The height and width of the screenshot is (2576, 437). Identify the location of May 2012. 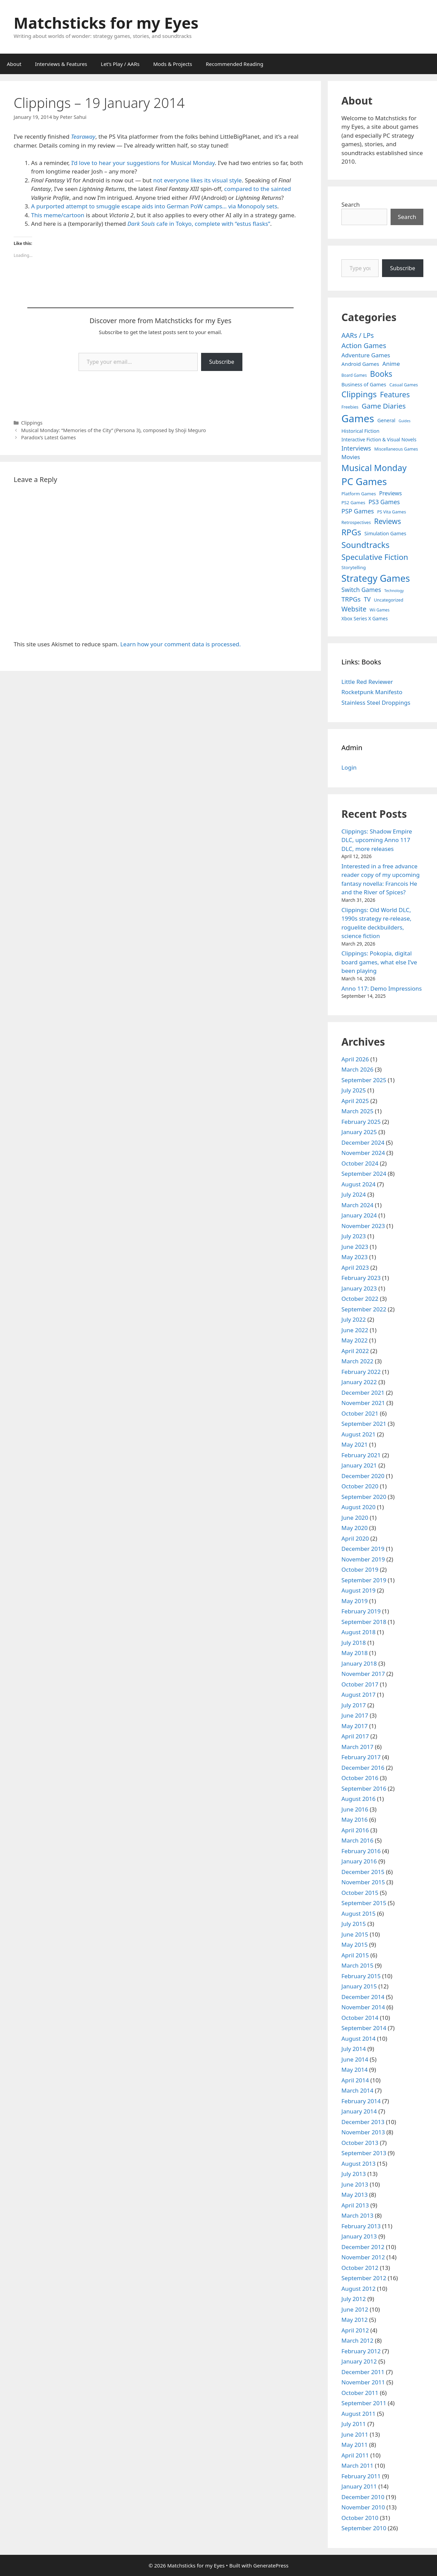
(354, 2320).